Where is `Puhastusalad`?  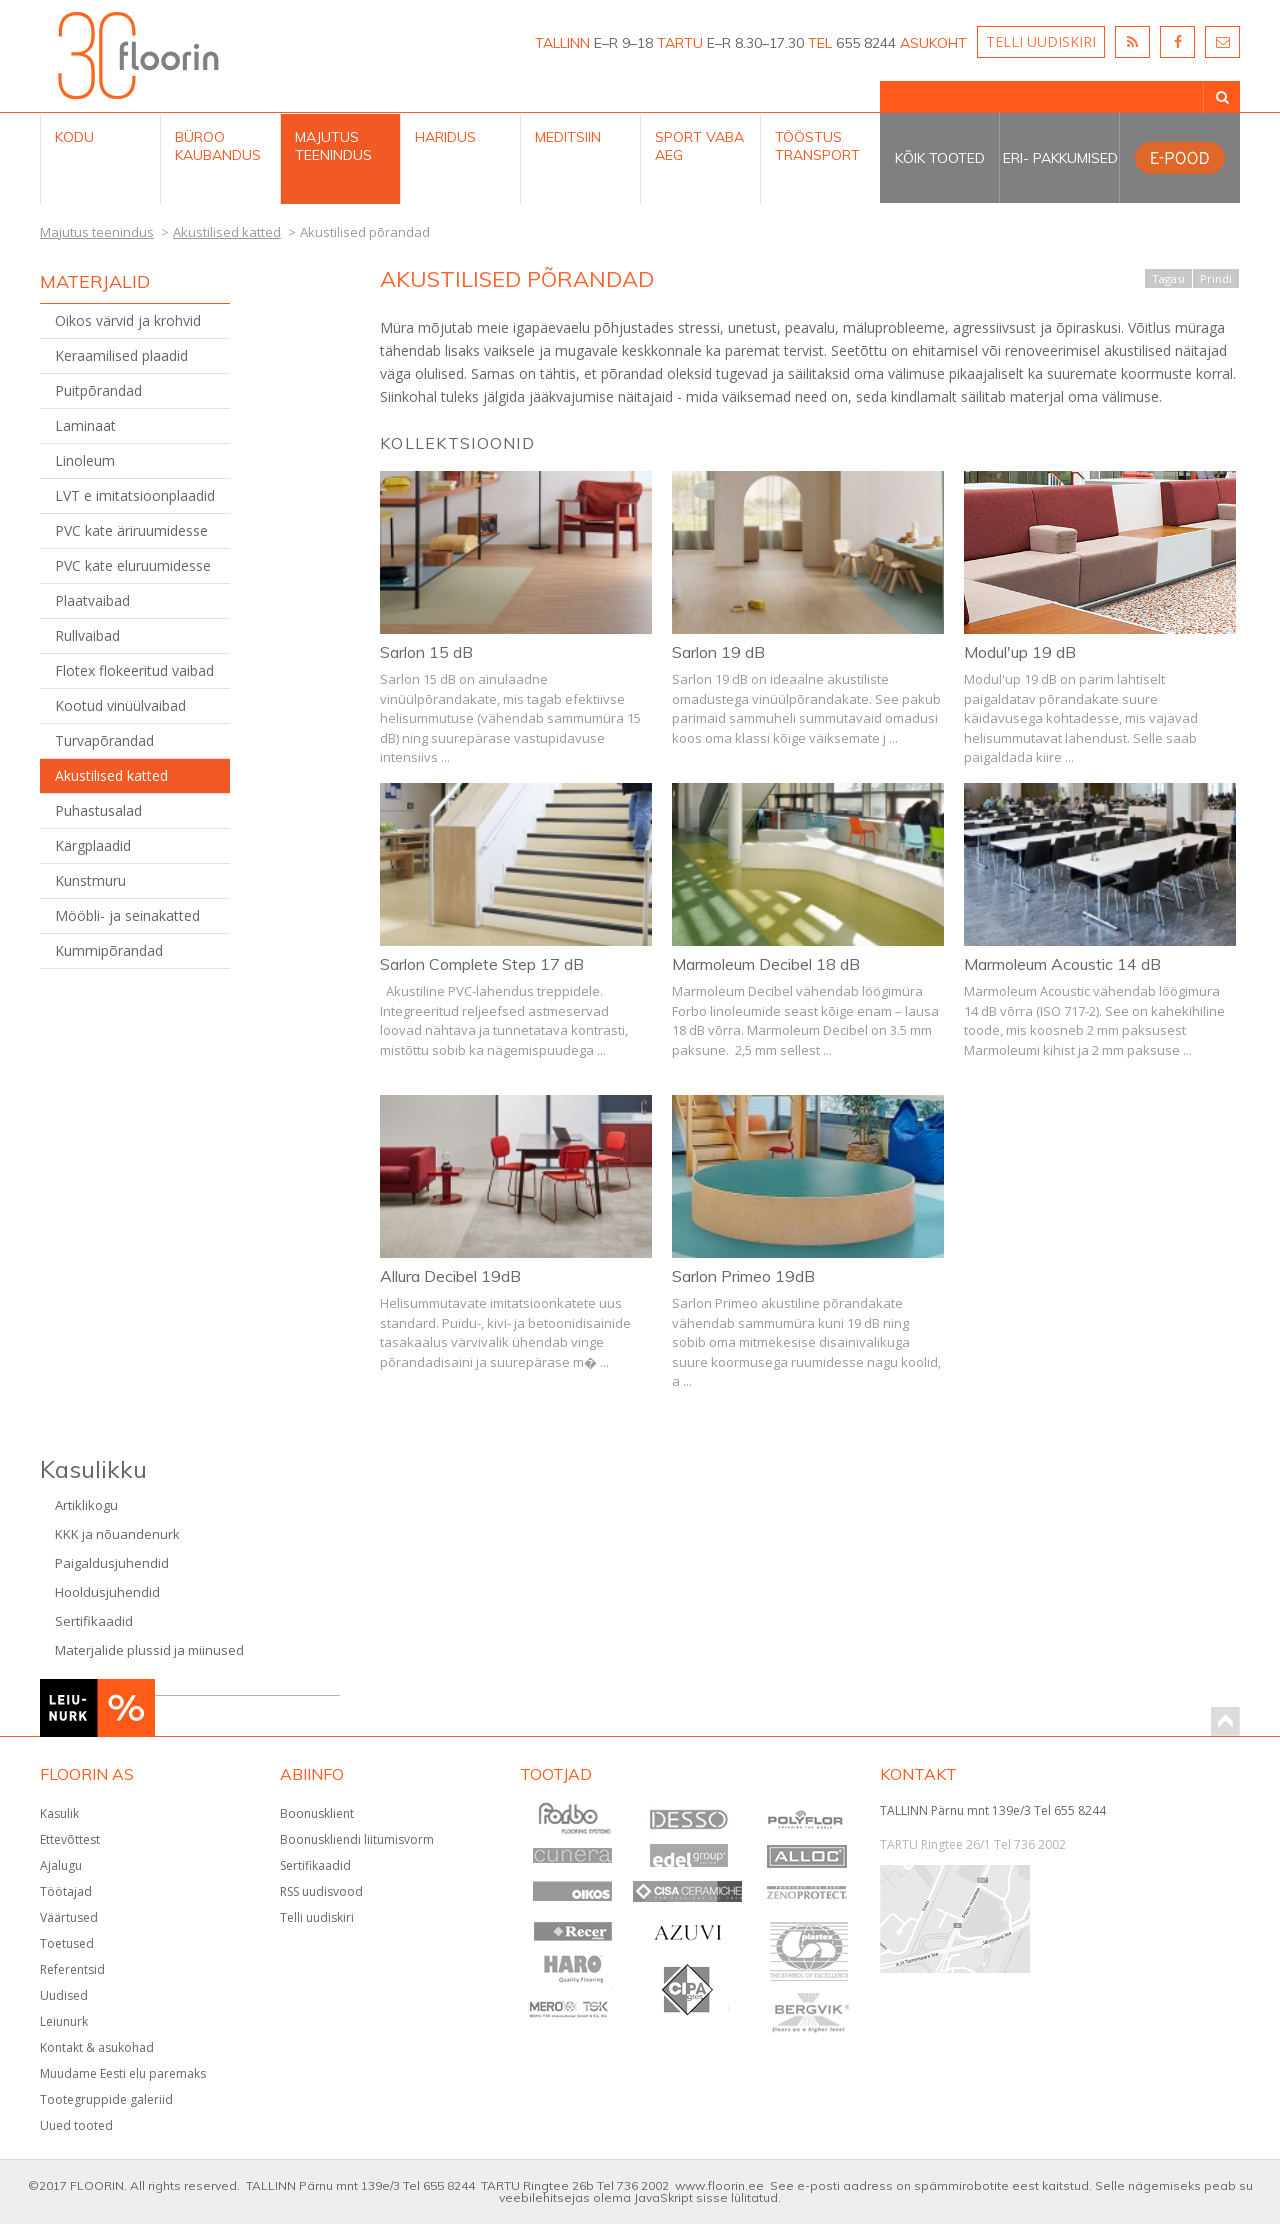
Puhastusalad is located at coordinates (98, 810).